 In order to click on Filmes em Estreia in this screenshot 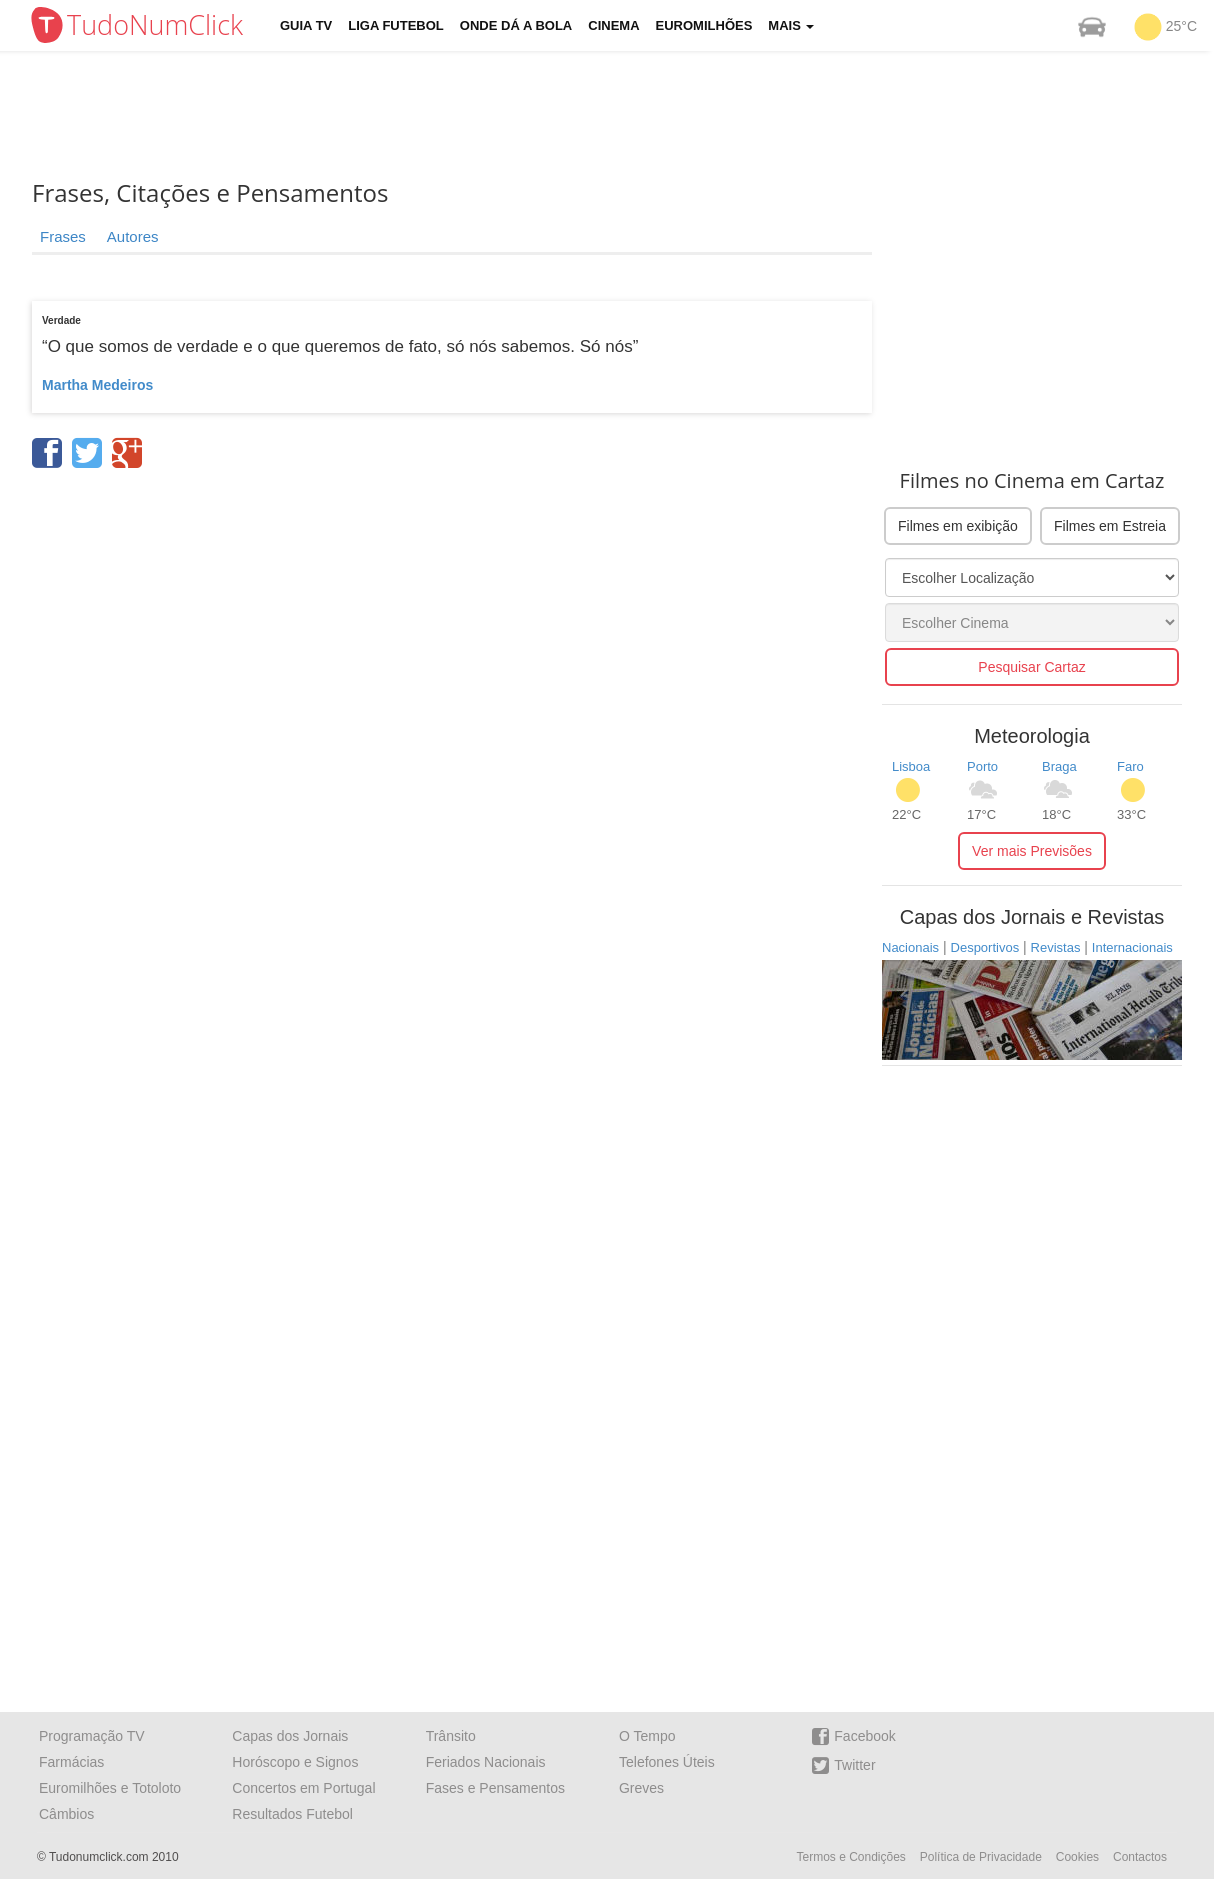, I will do `click(1110, 526)`.